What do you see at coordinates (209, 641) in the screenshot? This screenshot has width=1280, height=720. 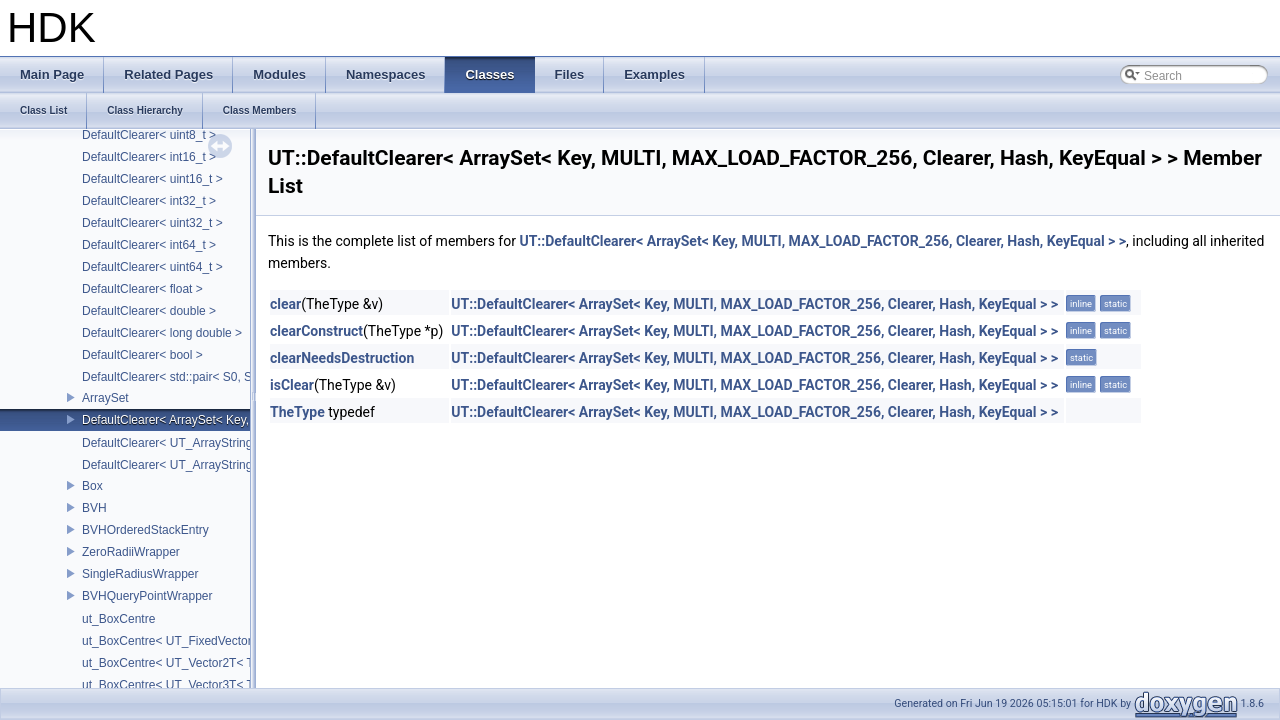 I see `ut_BoxCentre< UT_FixedVector< T, NAXES > >` at bounding box center [209, 641].